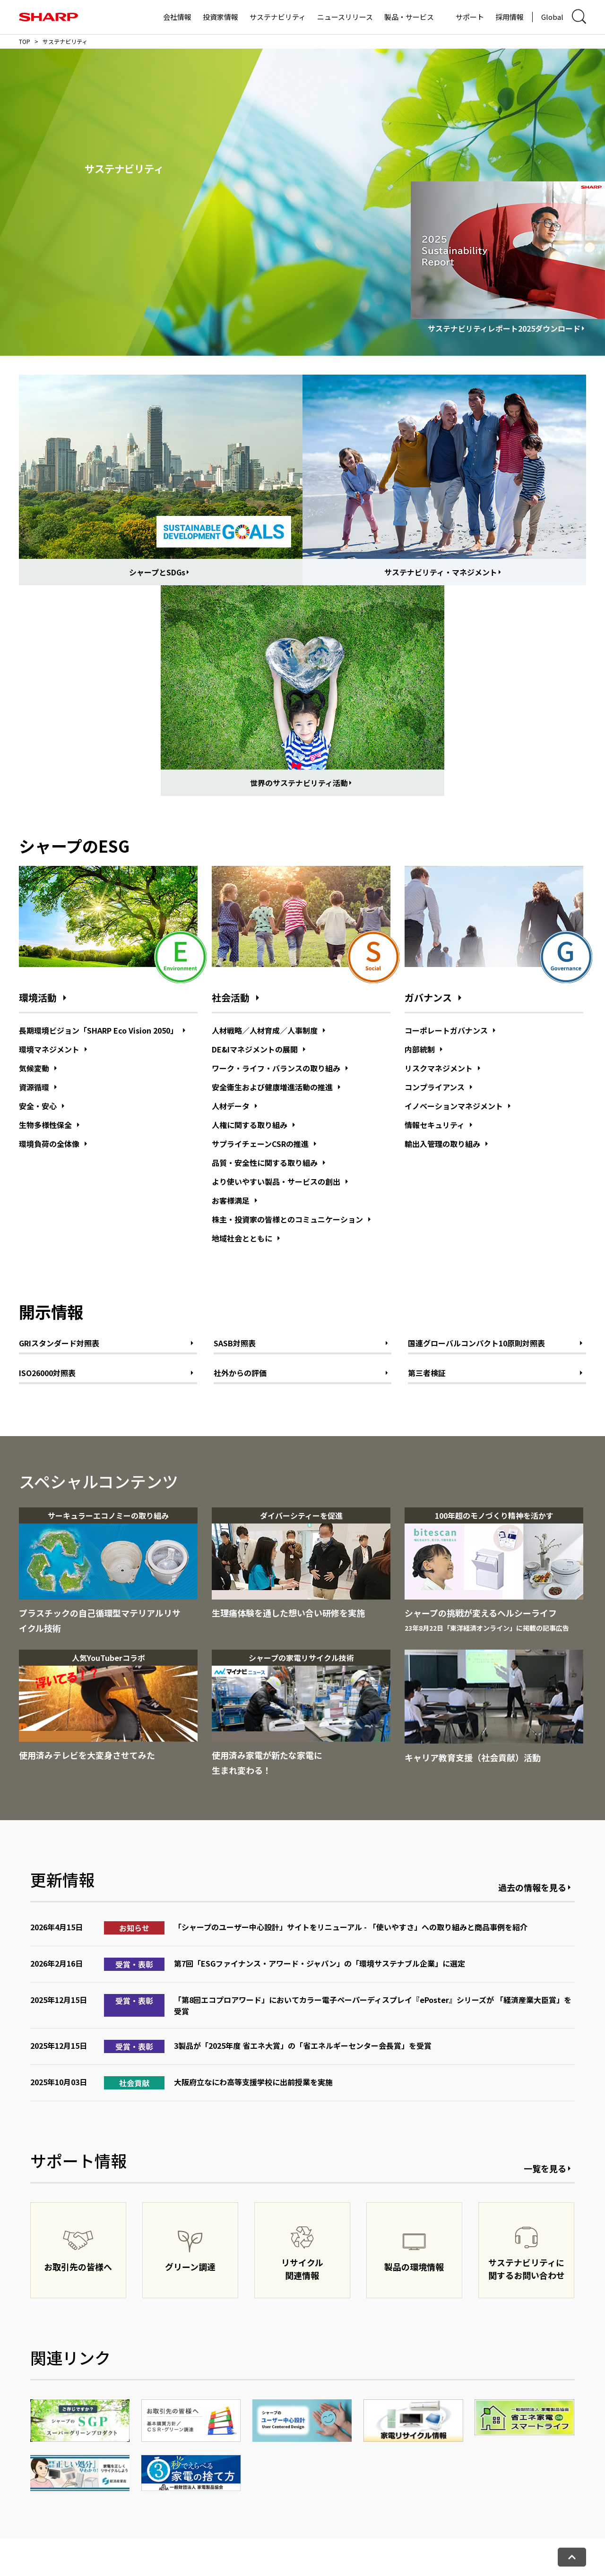  I want to click on 品質・安全性に関する取り組み, so click(265, 1162).